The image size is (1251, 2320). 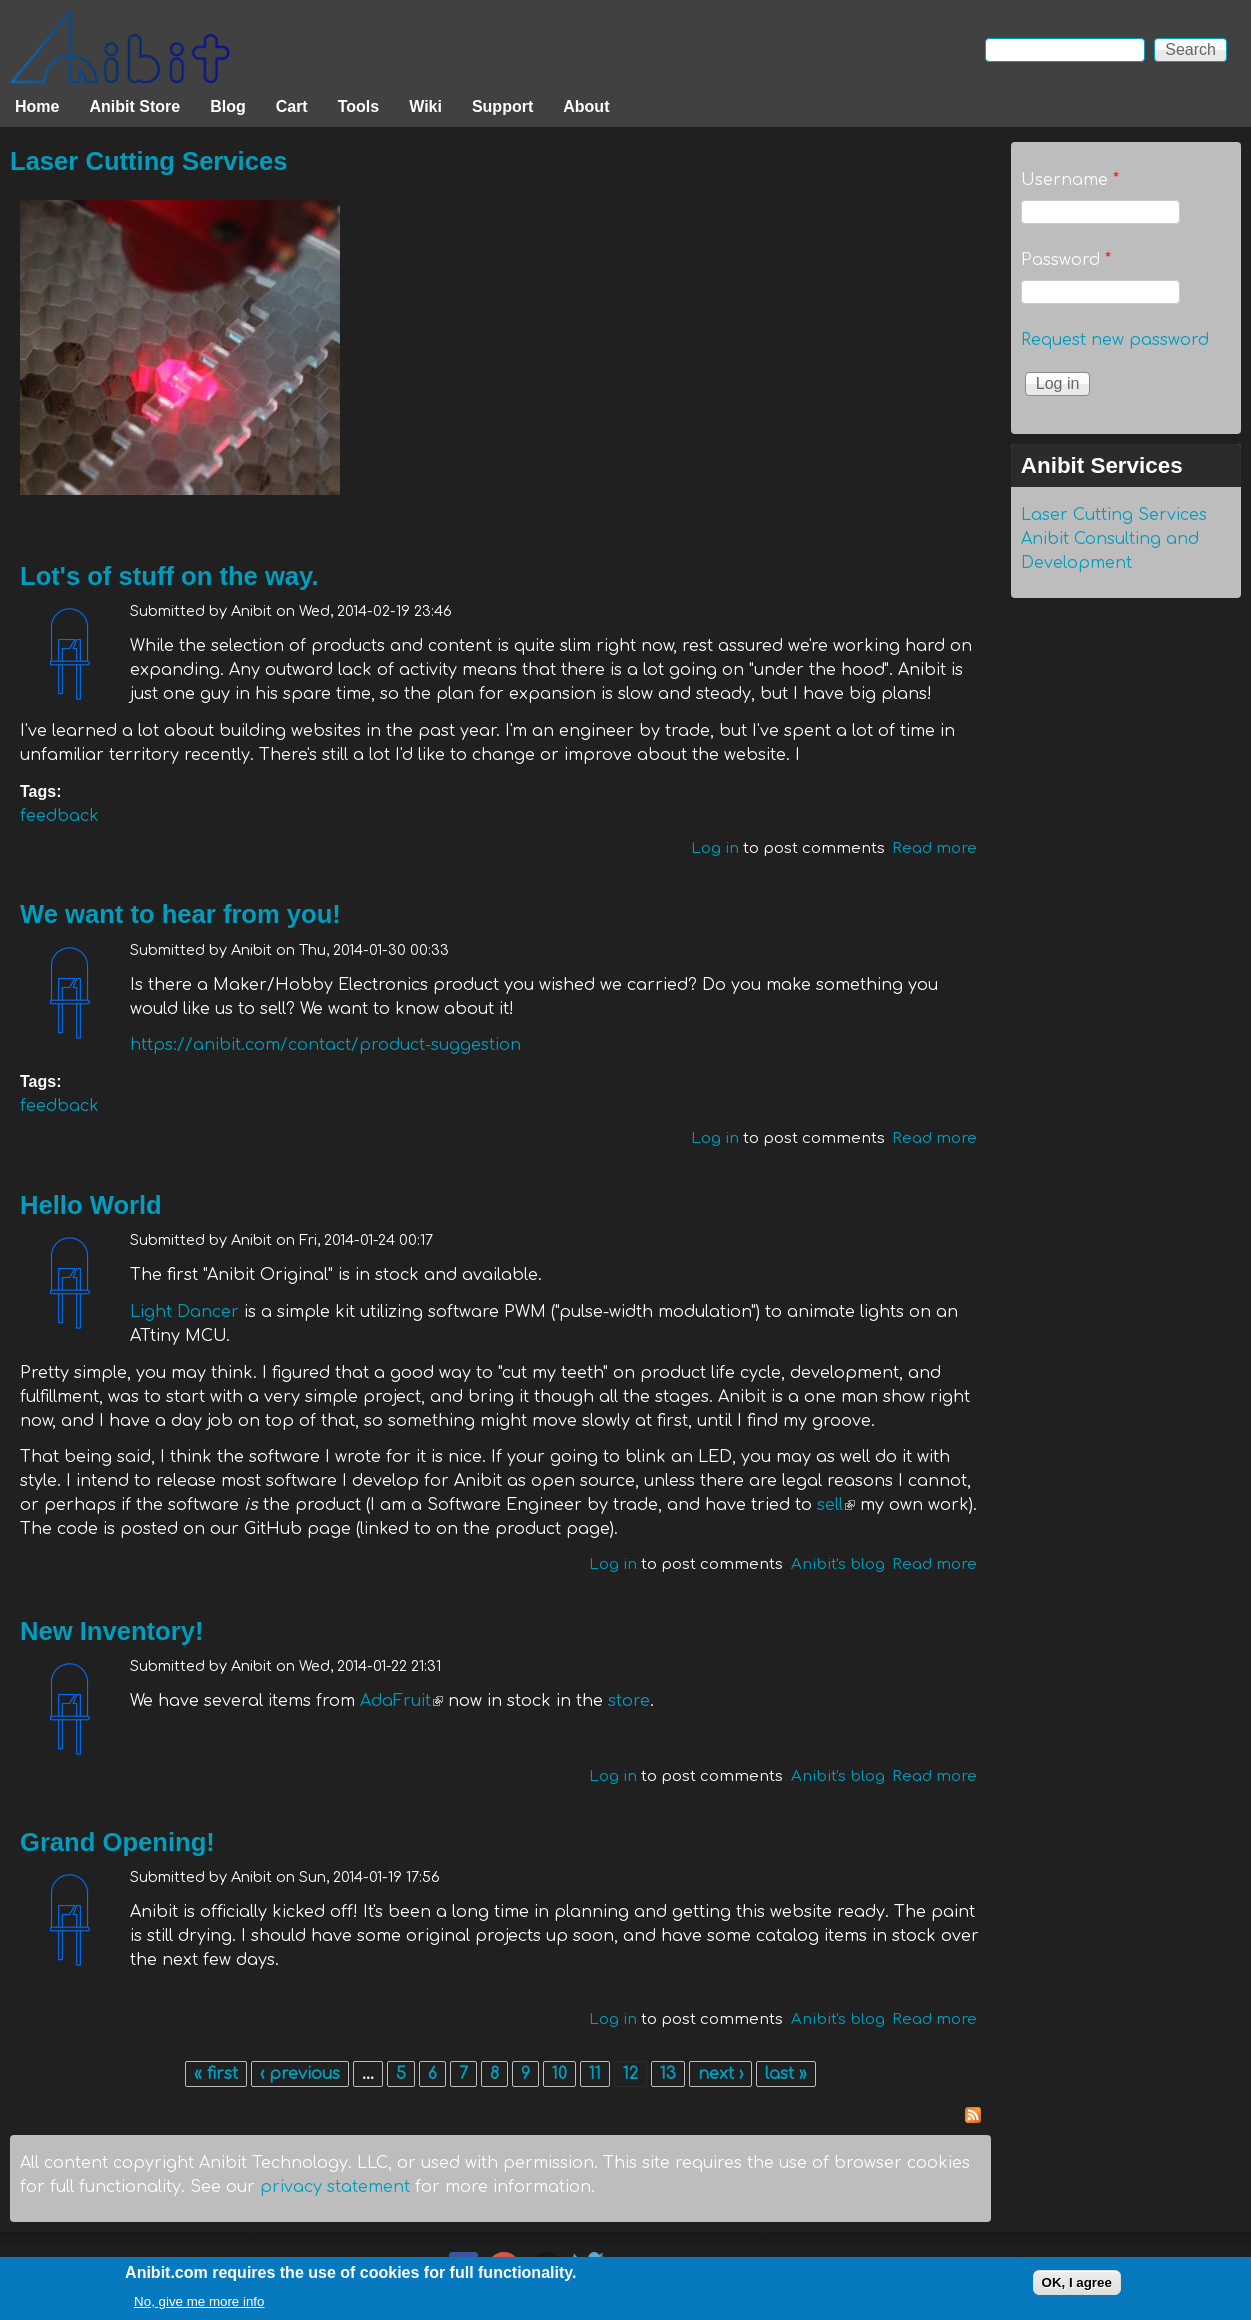 What do you see at coordinates (358, 106) in the screenshot?
I see `Tools` at bounding box center [358, 106].